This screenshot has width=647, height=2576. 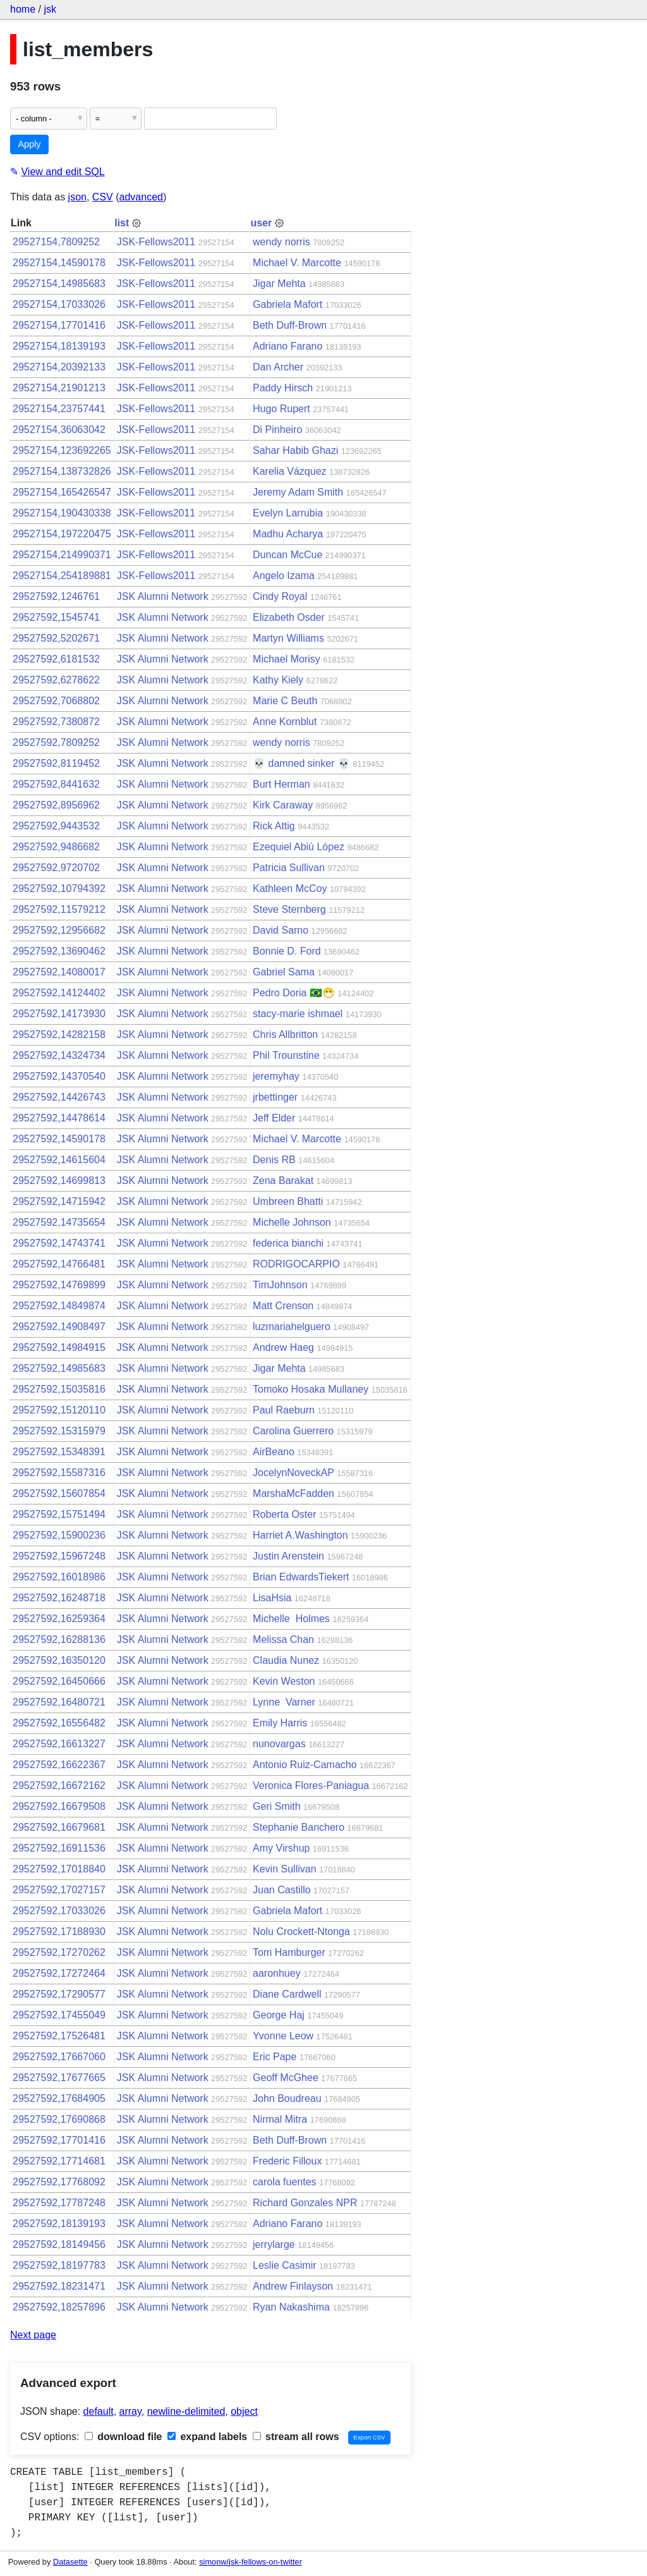 What do you see at coordinates (250, 2562) in the screenshot?
I see `simonw/jsk-fellows-on-twitter` at bounding box center [250, 2562].